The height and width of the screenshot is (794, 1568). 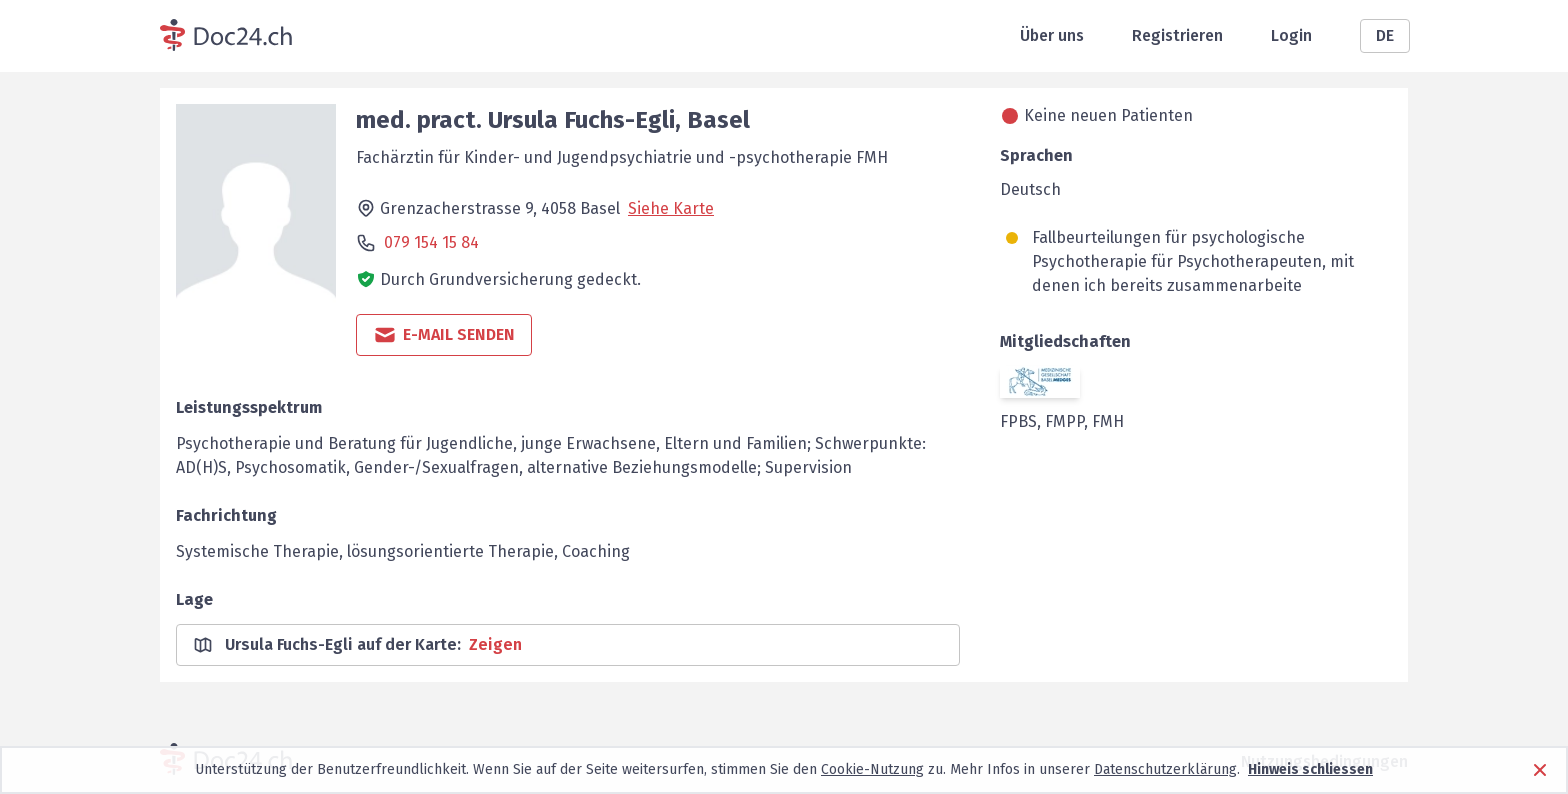 What do you see at coordinates (1177, 35) in the screenshot?
I see `Registrieren` at bounding box center [1177, 35].